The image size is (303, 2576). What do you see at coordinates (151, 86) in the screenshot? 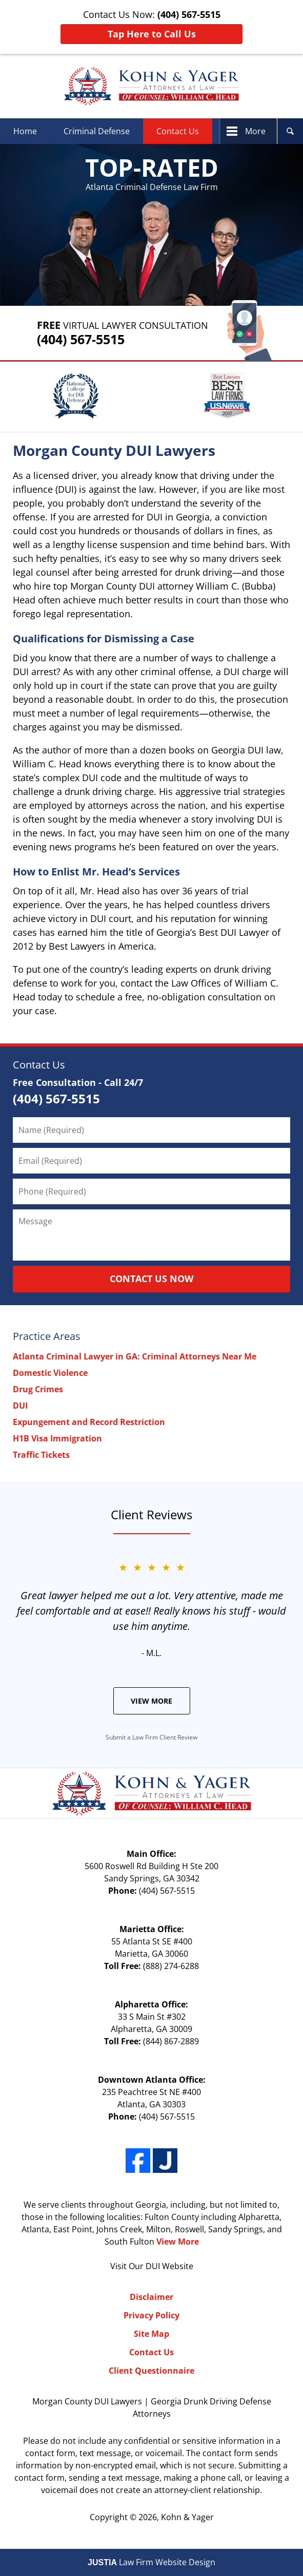
I see `Kohn & Yager Home` at bounding box center [151, 86].